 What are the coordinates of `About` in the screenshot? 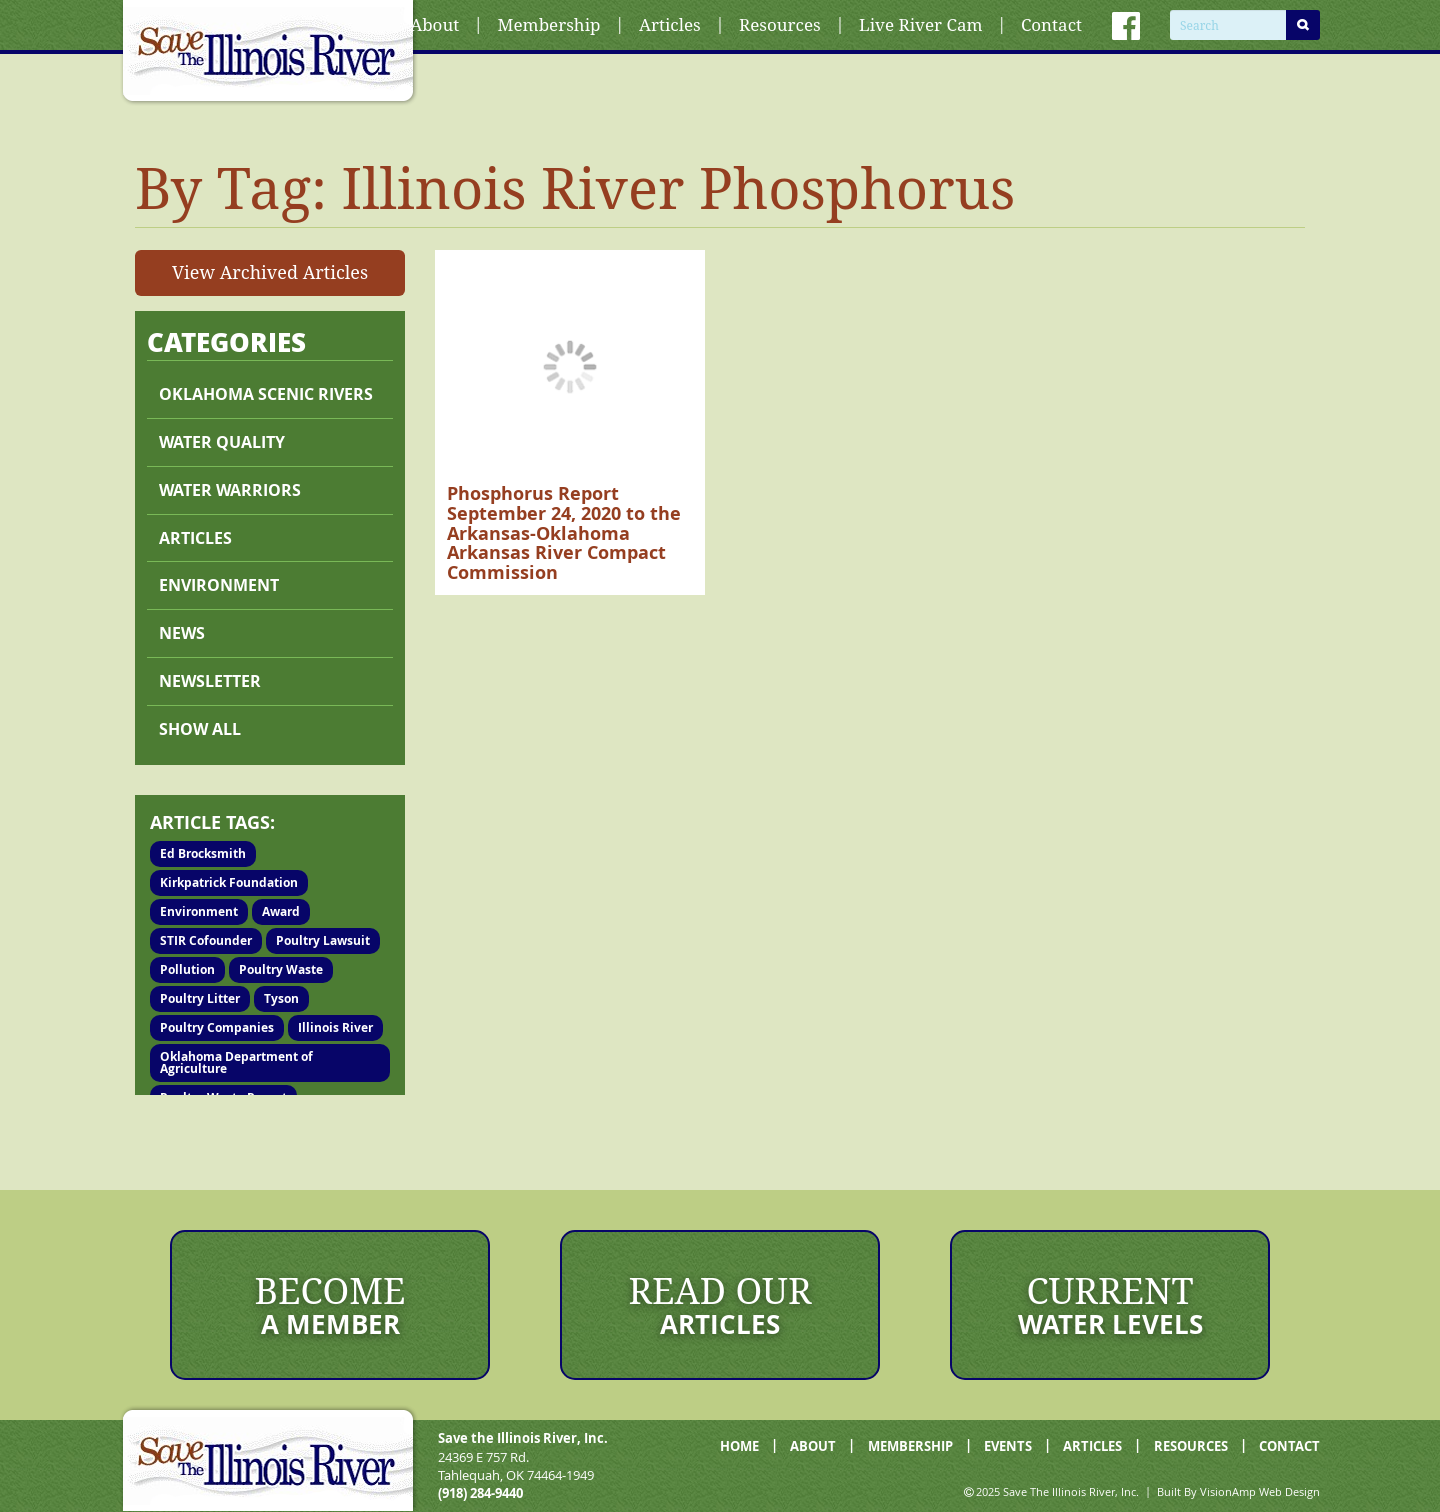 It's located at (434, 24).